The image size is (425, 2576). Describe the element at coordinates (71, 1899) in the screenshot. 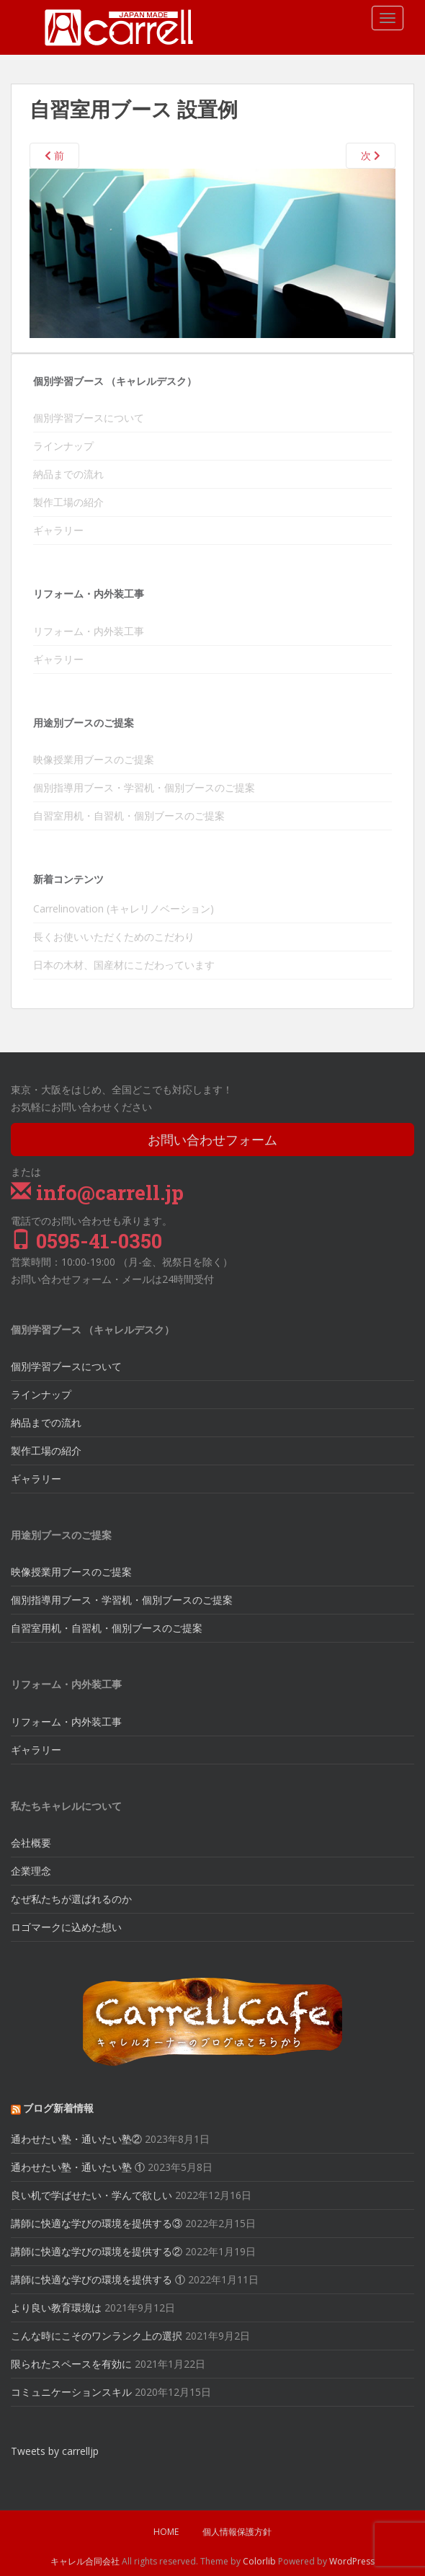

I see `なぜ私たちが選ばれるのか` at that location.